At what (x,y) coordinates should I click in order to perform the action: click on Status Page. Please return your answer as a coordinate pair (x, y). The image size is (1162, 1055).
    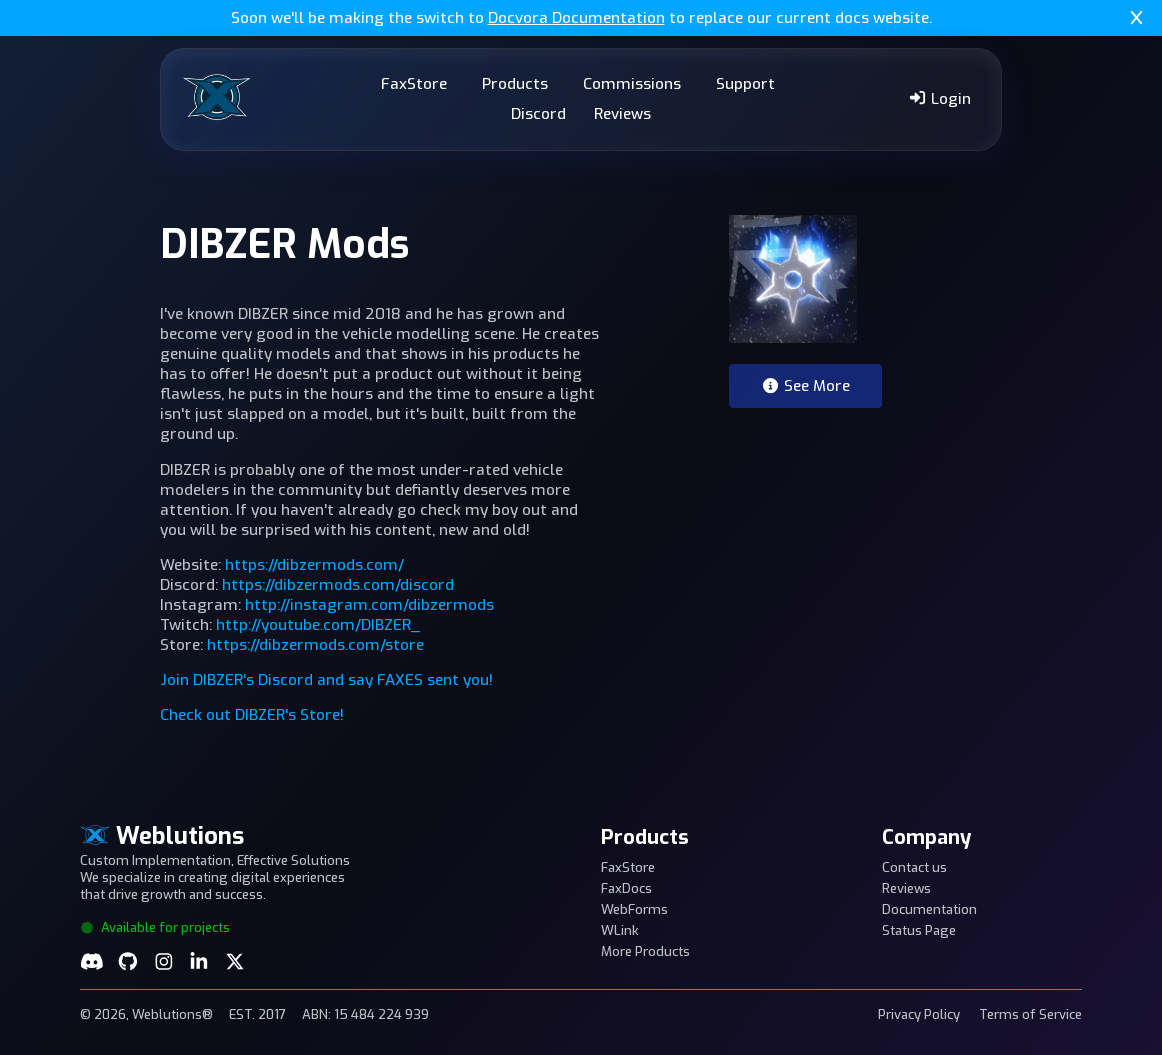
    Looking at the image, I should click on (919, 930).